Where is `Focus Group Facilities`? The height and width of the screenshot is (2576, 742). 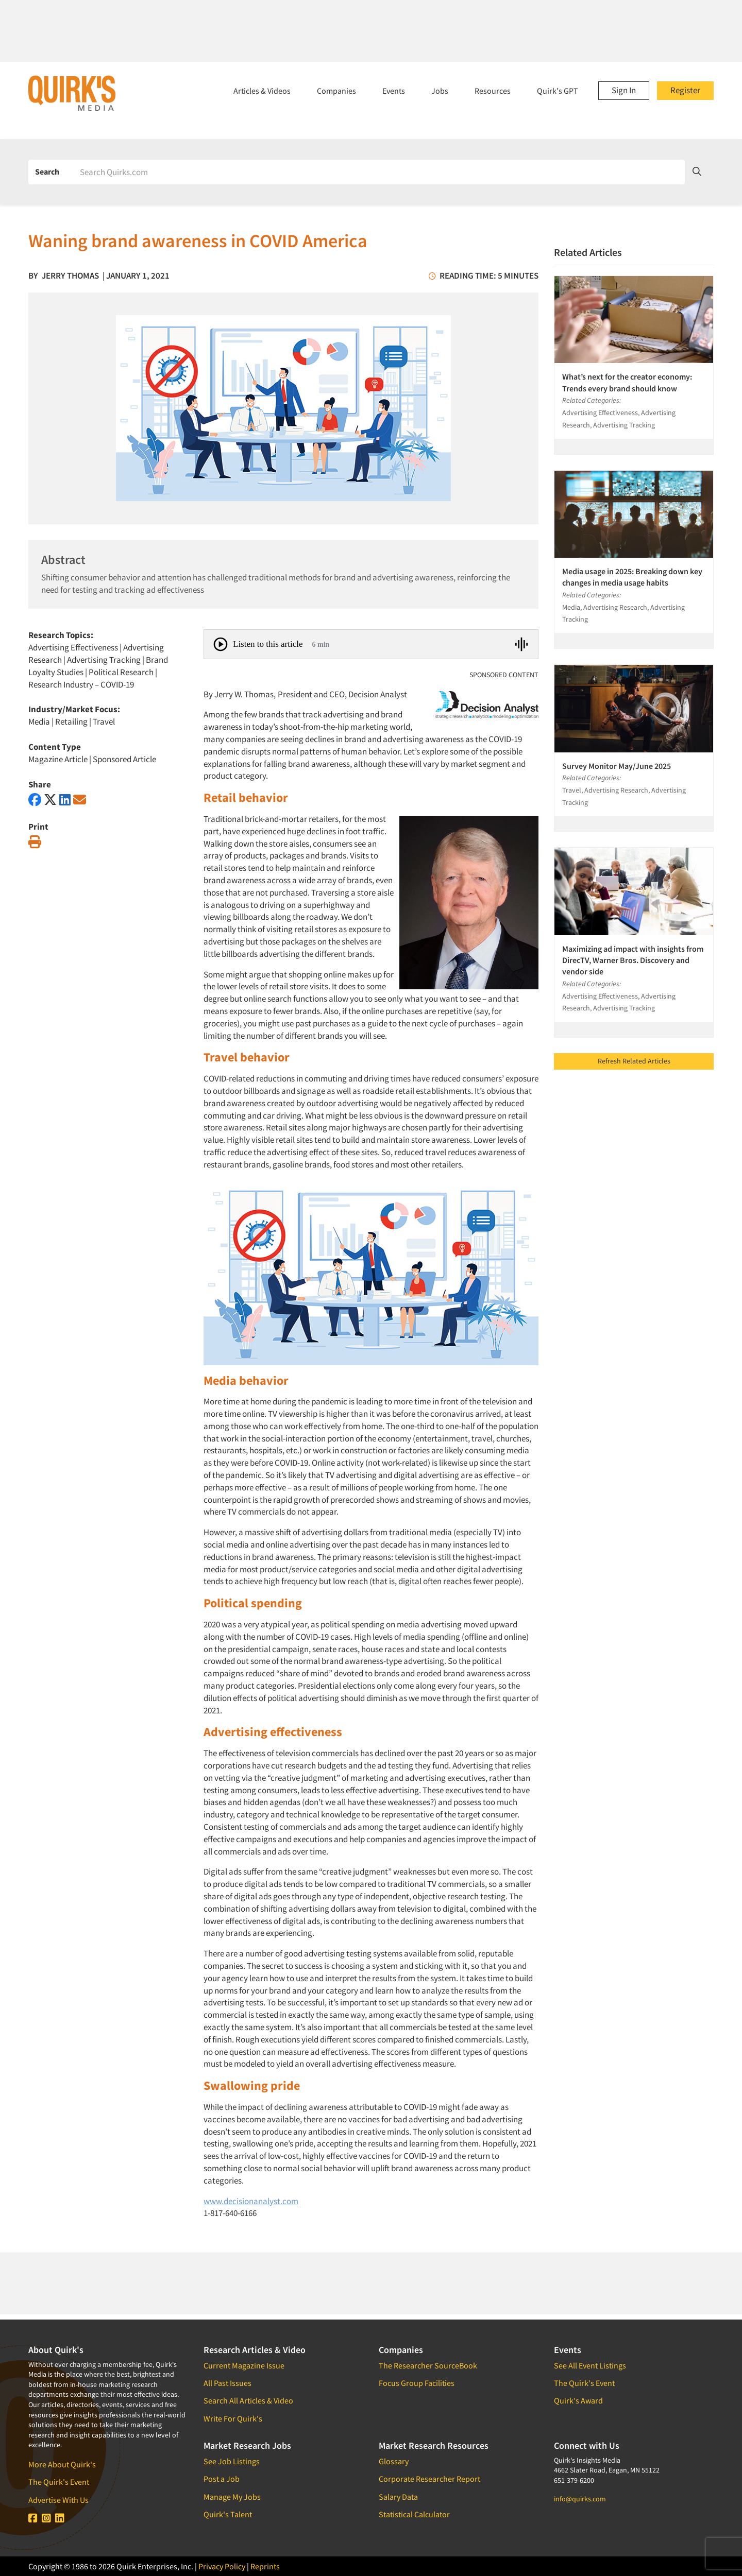 Focus Group Facilities is located at coordinates (416, 2383).